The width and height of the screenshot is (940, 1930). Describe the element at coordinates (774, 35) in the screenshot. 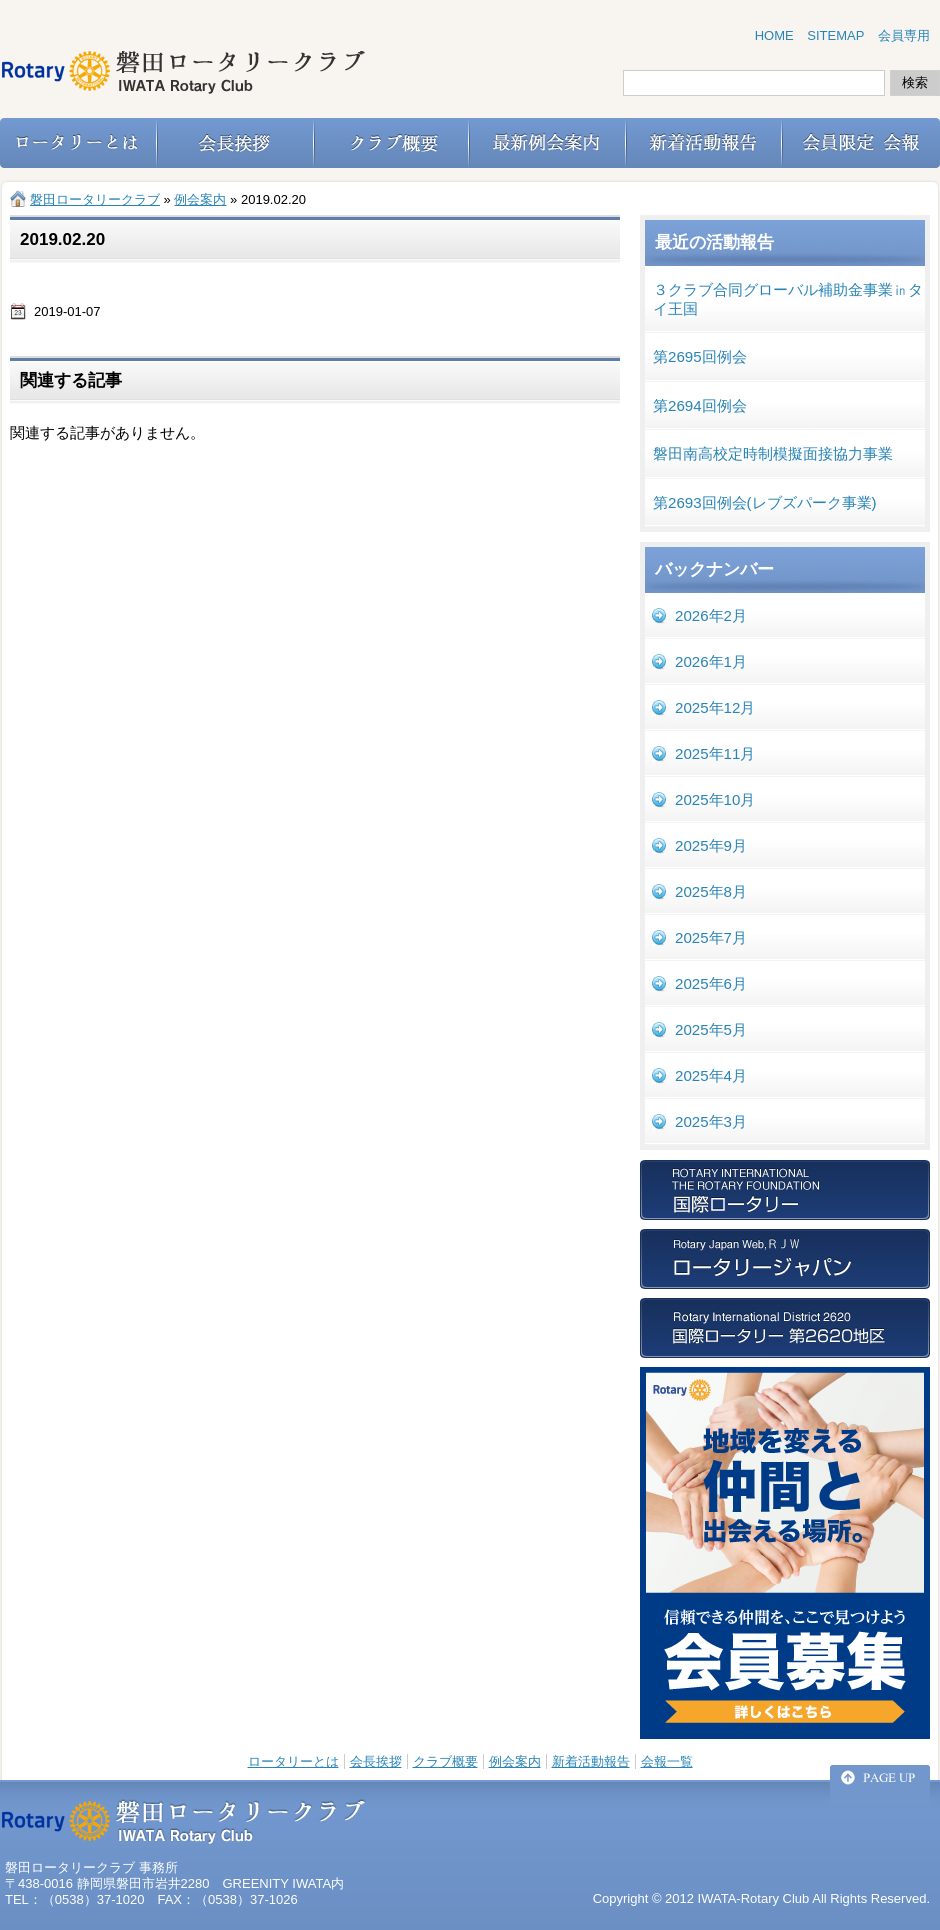

I see `HOME` at that location.